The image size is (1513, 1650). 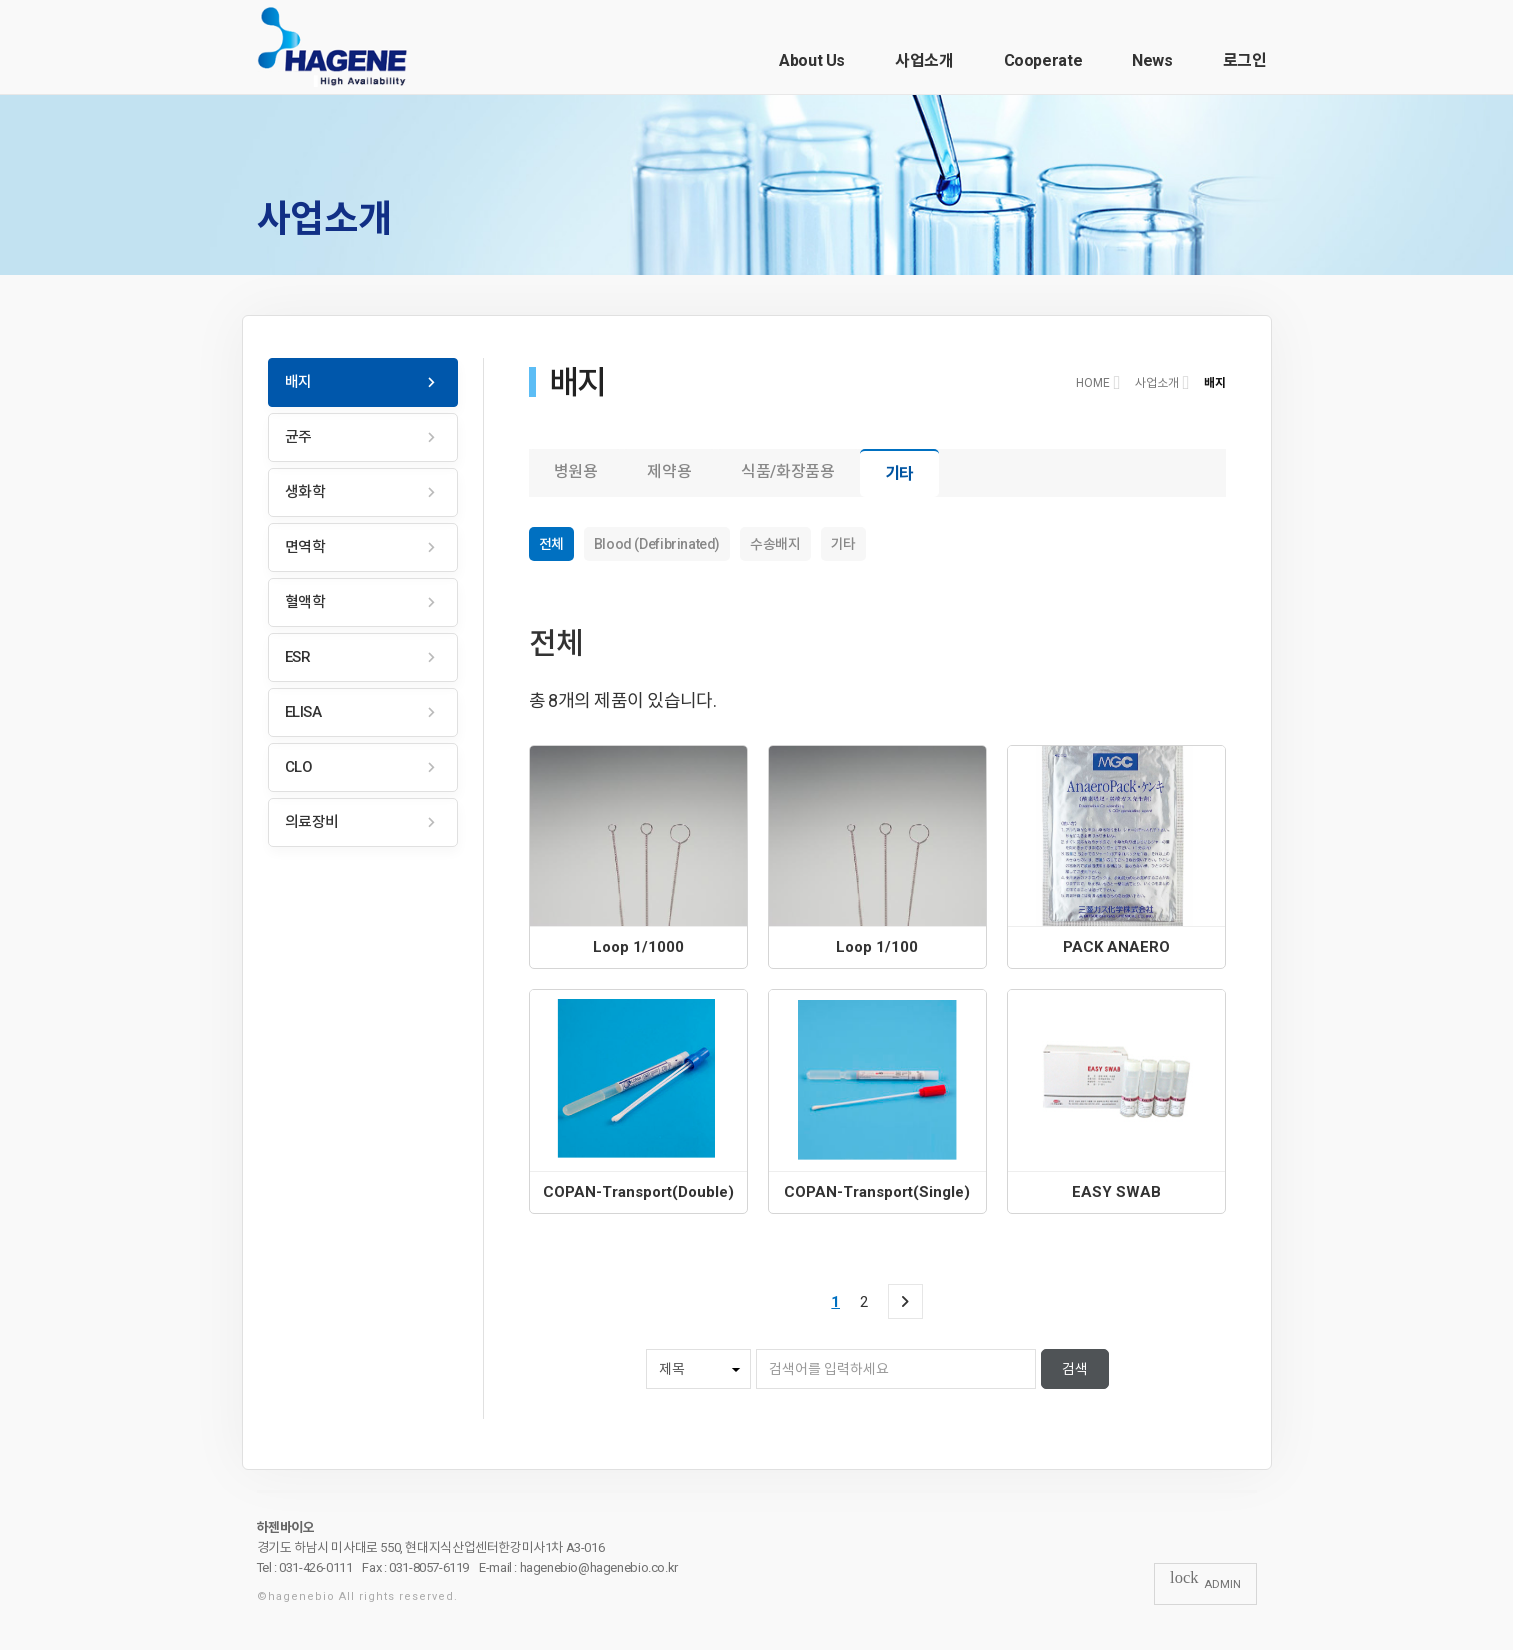 I want to click on 기타, so click(x=899, y=473).